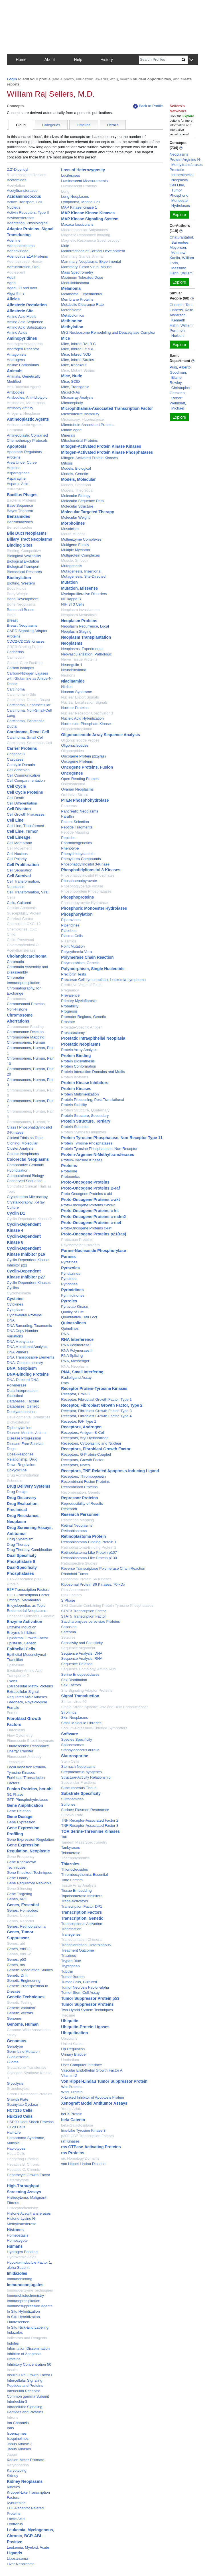 The width and height of the screenshot is (219, 2576). What do you see at coordinates (19, 903) in the screenshot?
I see `Cells, Cultured` at bounding box center [19, 903].